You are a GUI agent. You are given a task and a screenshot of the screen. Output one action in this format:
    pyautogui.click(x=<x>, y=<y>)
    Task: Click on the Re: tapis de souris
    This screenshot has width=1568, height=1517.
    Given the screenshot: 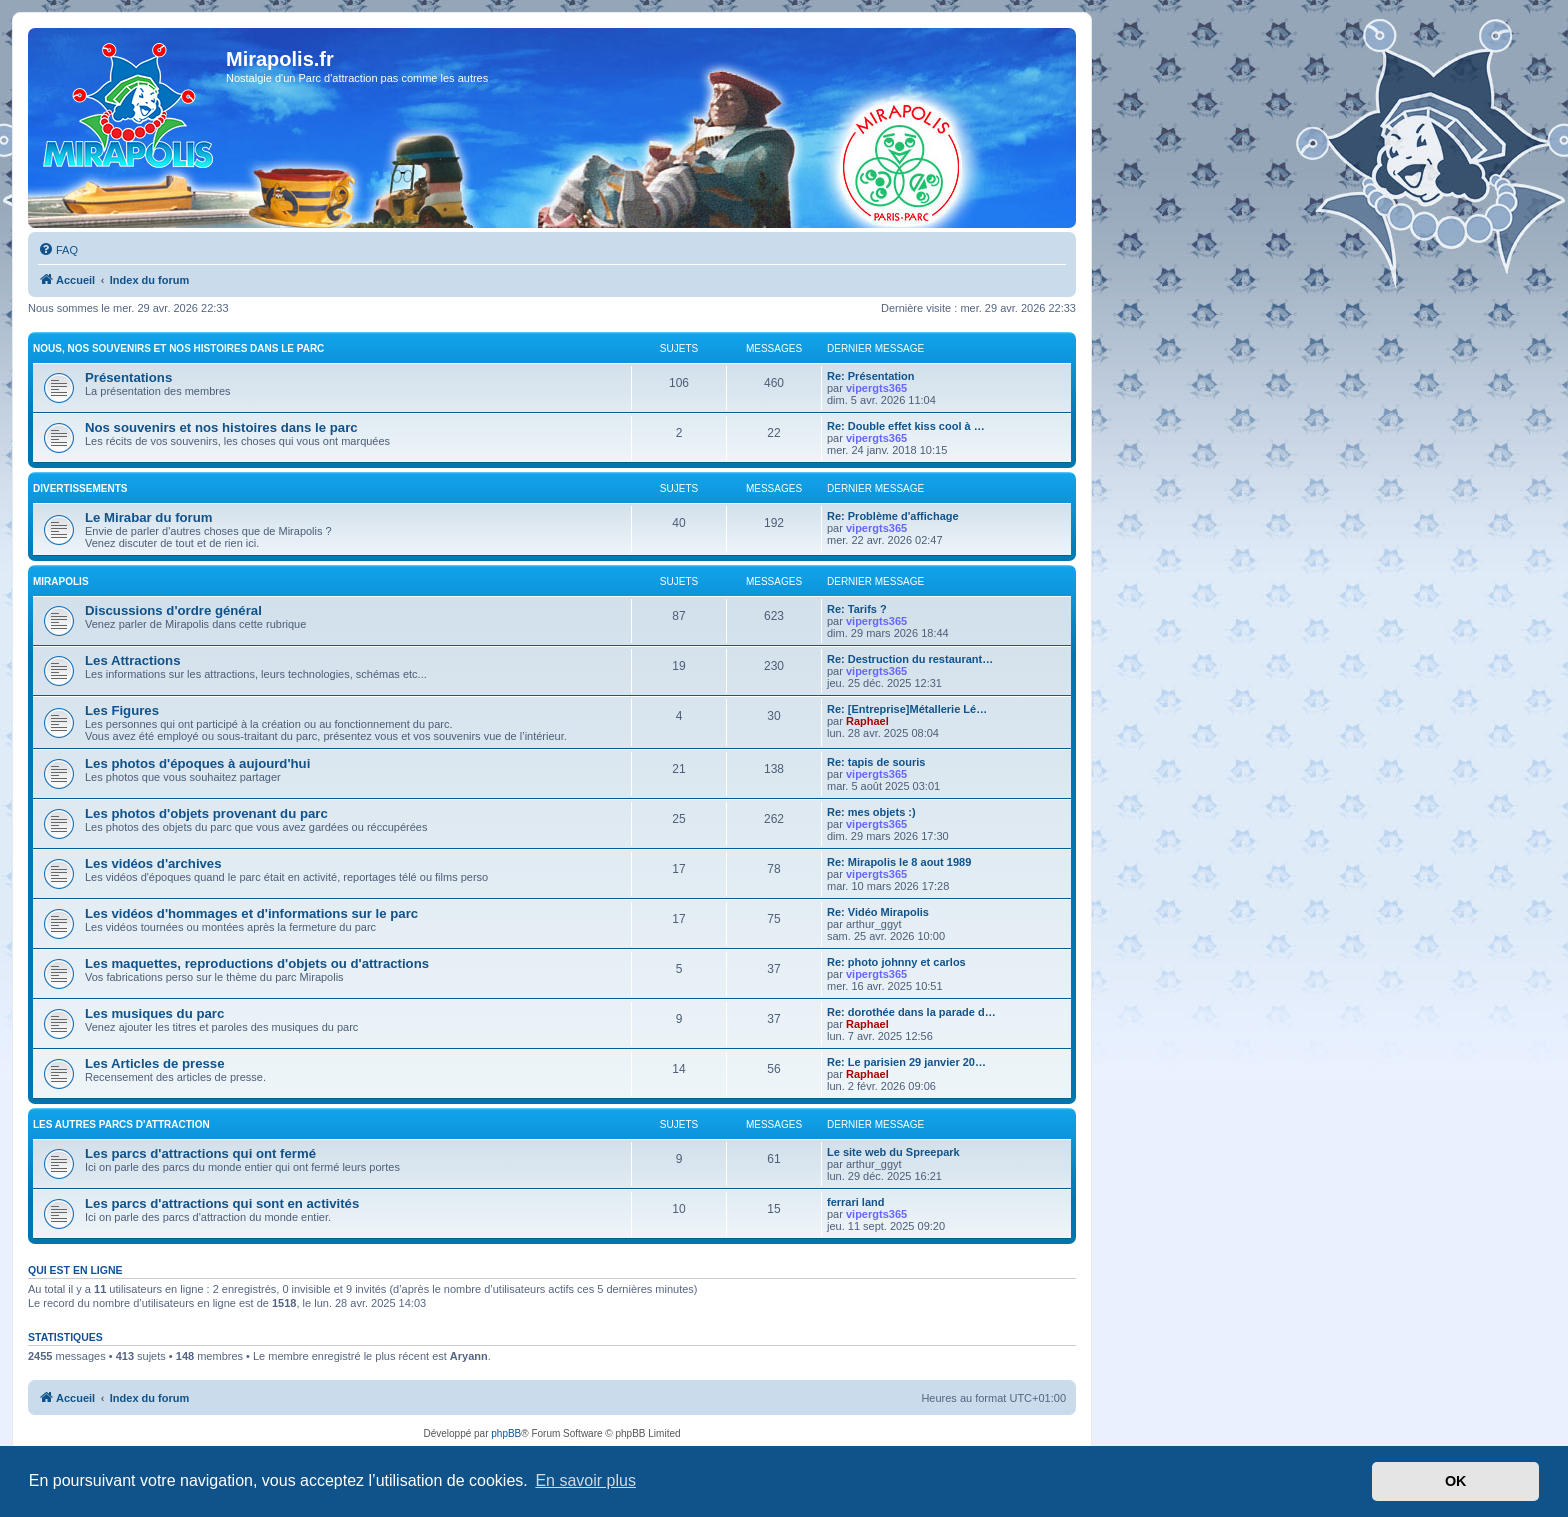 What is the action you would take?
    pyautogui.click(x=876, y=762)
    